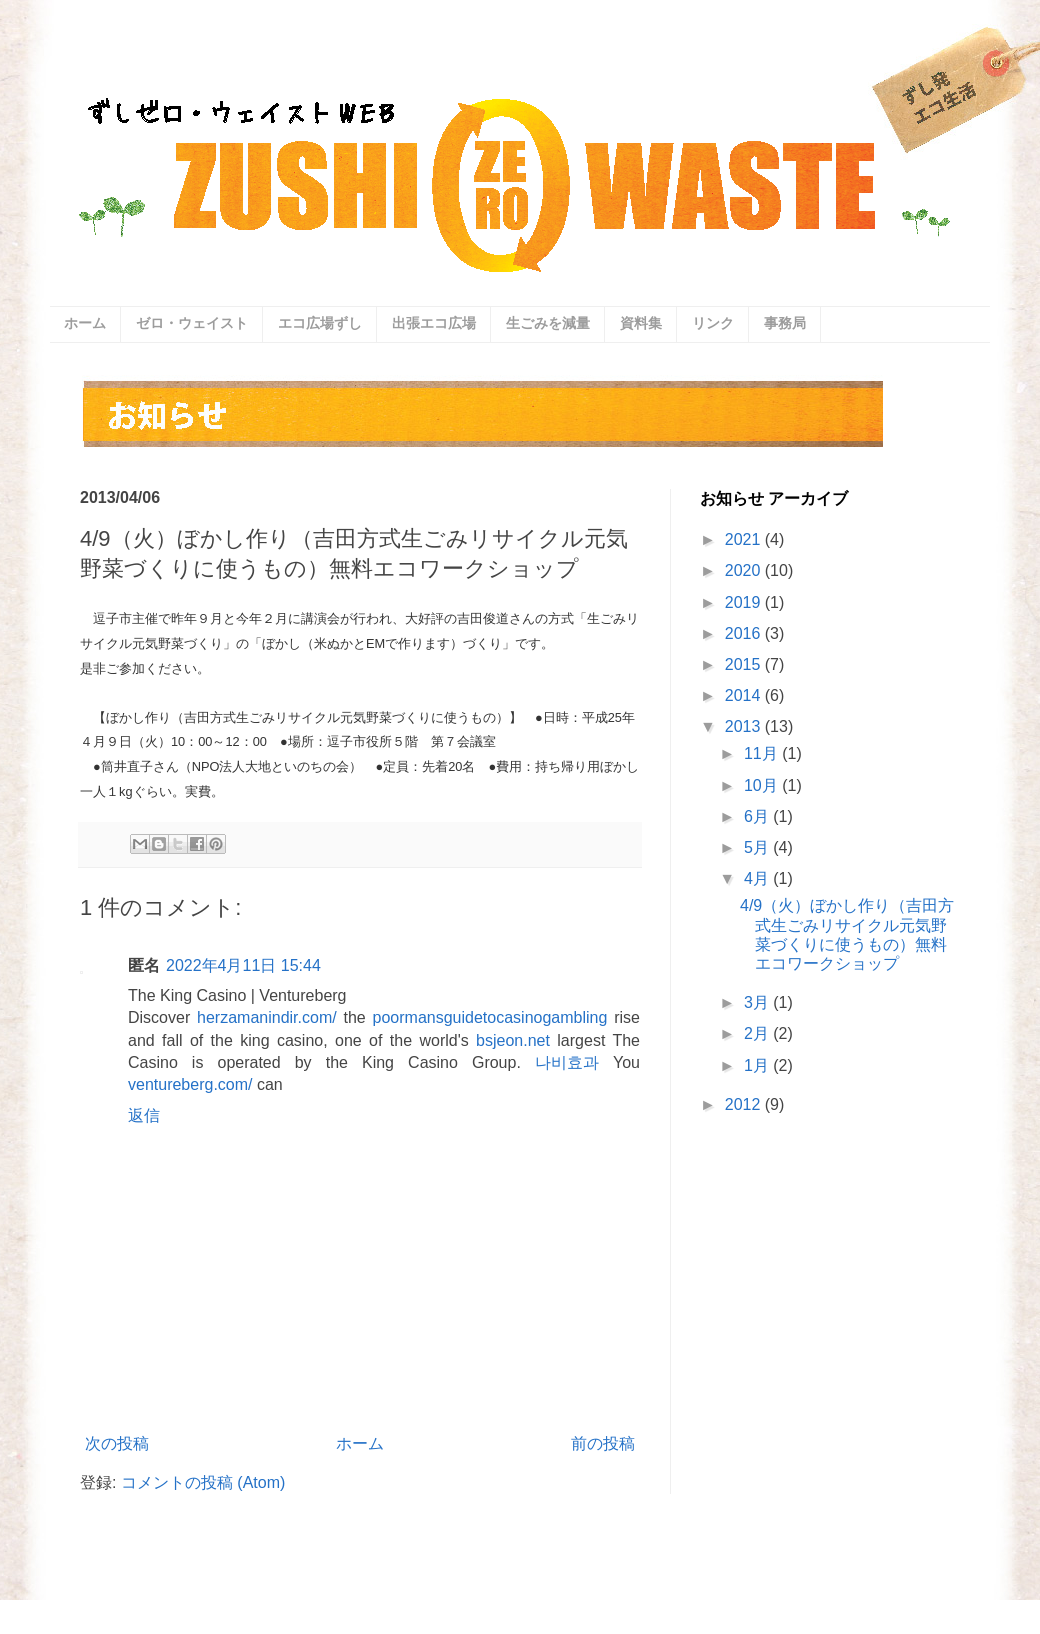 Image resolution: width=1040 pixels, height=1634 pixels. Describe the element at coordinates (192, 323) in the screenshot. I see `ゼロ・ウェイスト` at that location.